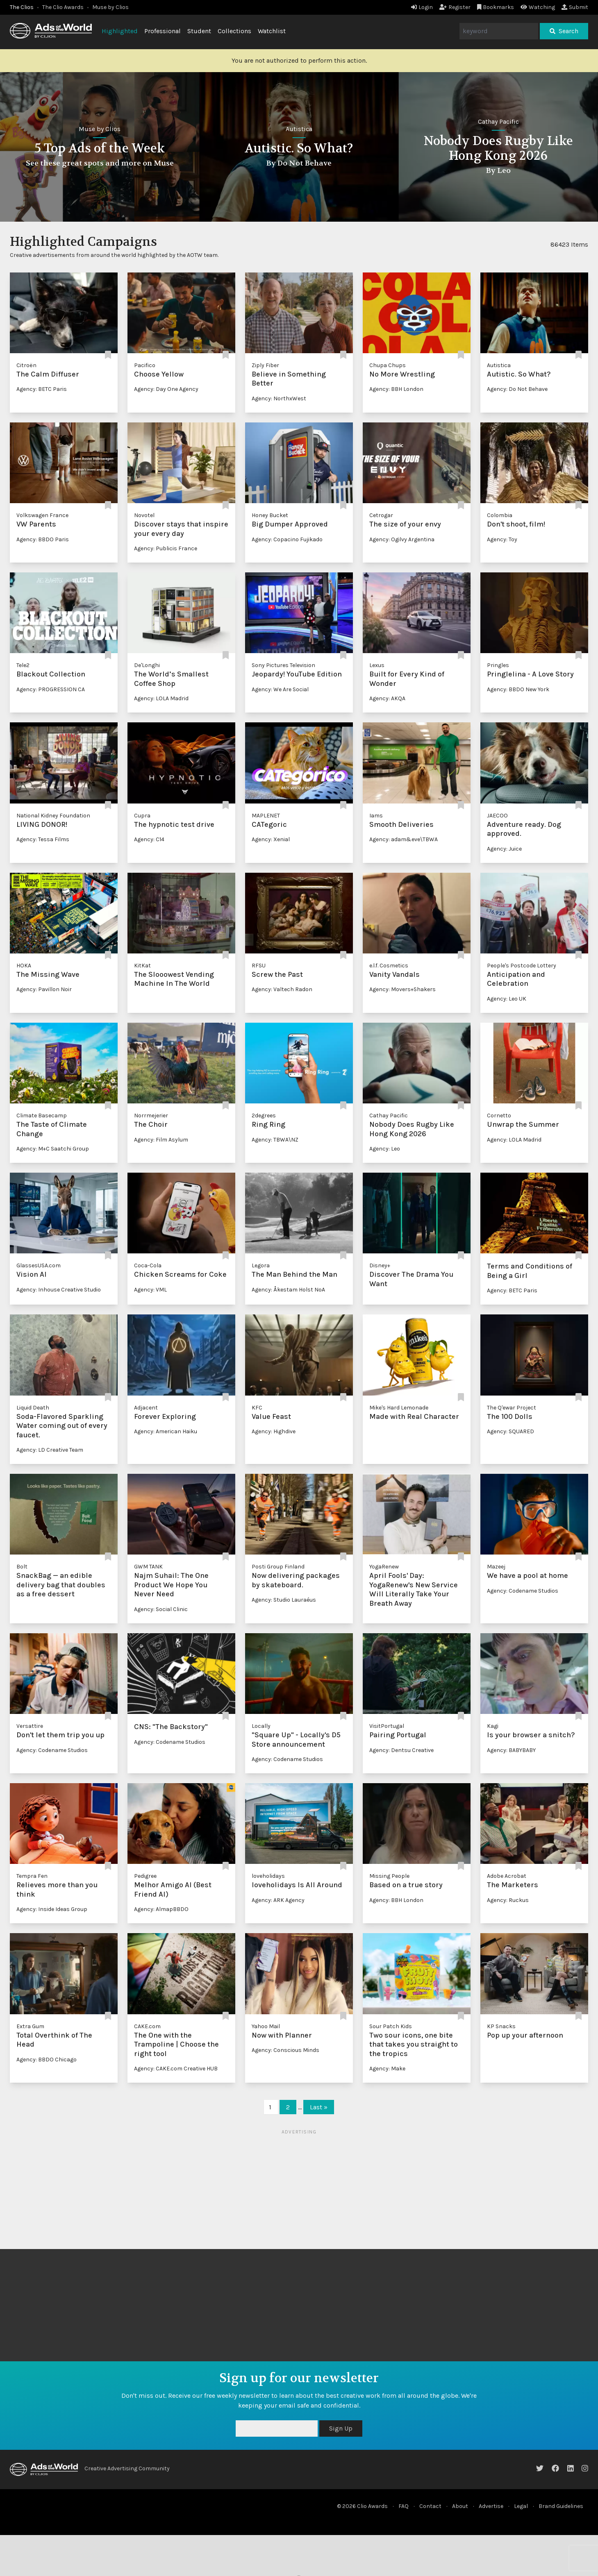 This screenshot has width=598, height=2576. I want to click on Agency: BBDO Chicago, so click(46, 2059).